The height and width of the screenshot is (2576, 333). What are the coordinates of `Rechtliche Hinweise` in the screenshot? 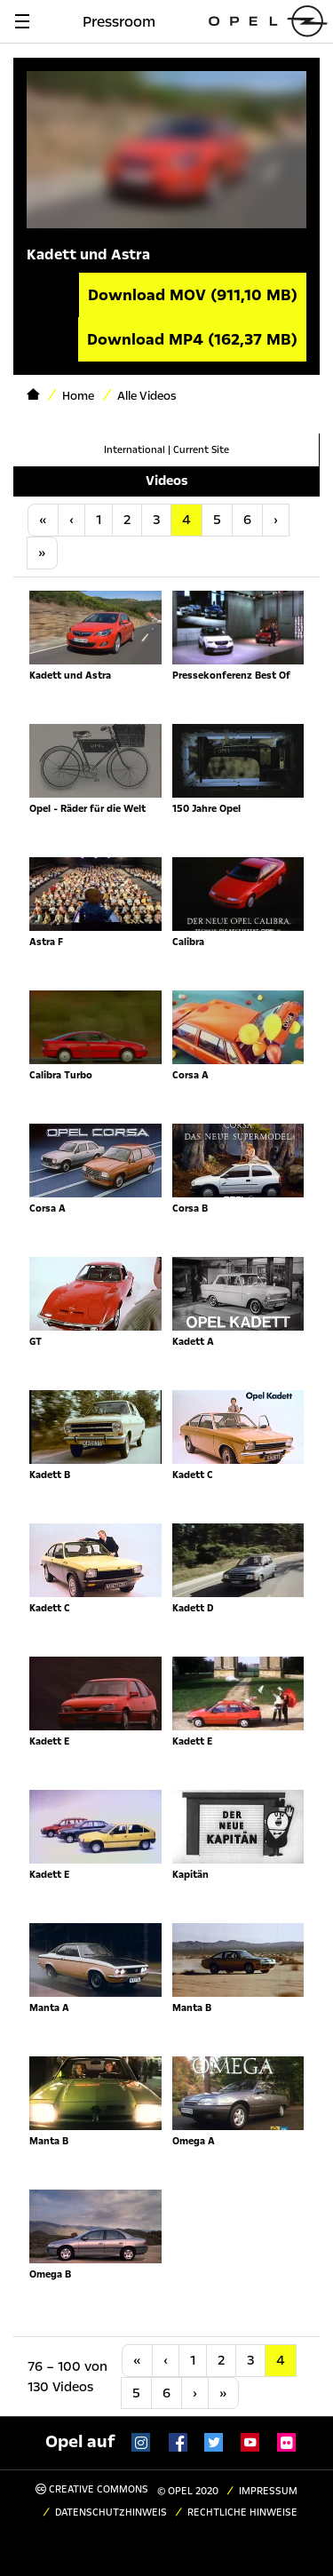 It's located at (242, 2512).